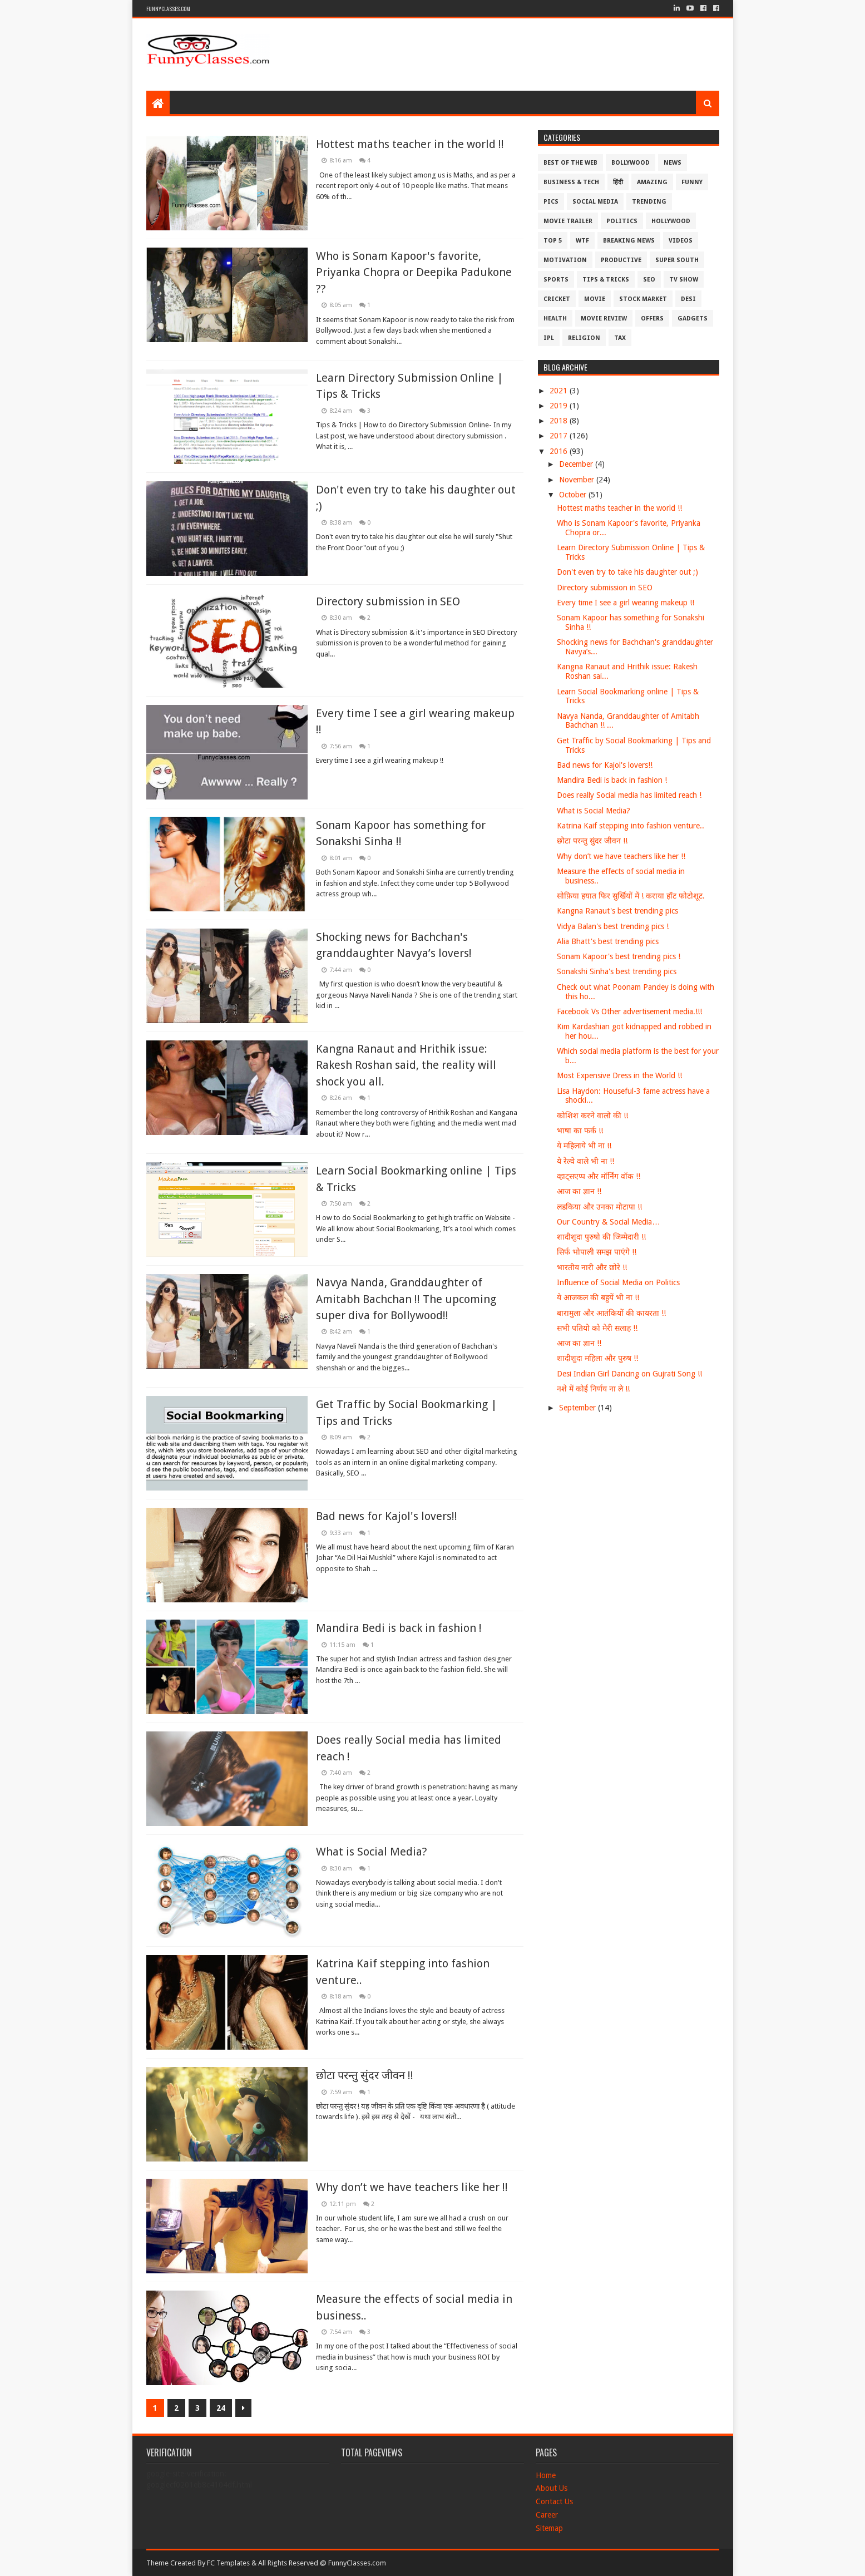 The width and height of the screenshot is (865, 2576). Describe the element at coordinates (577, 479) in the screenshot. I see `November` at that location.